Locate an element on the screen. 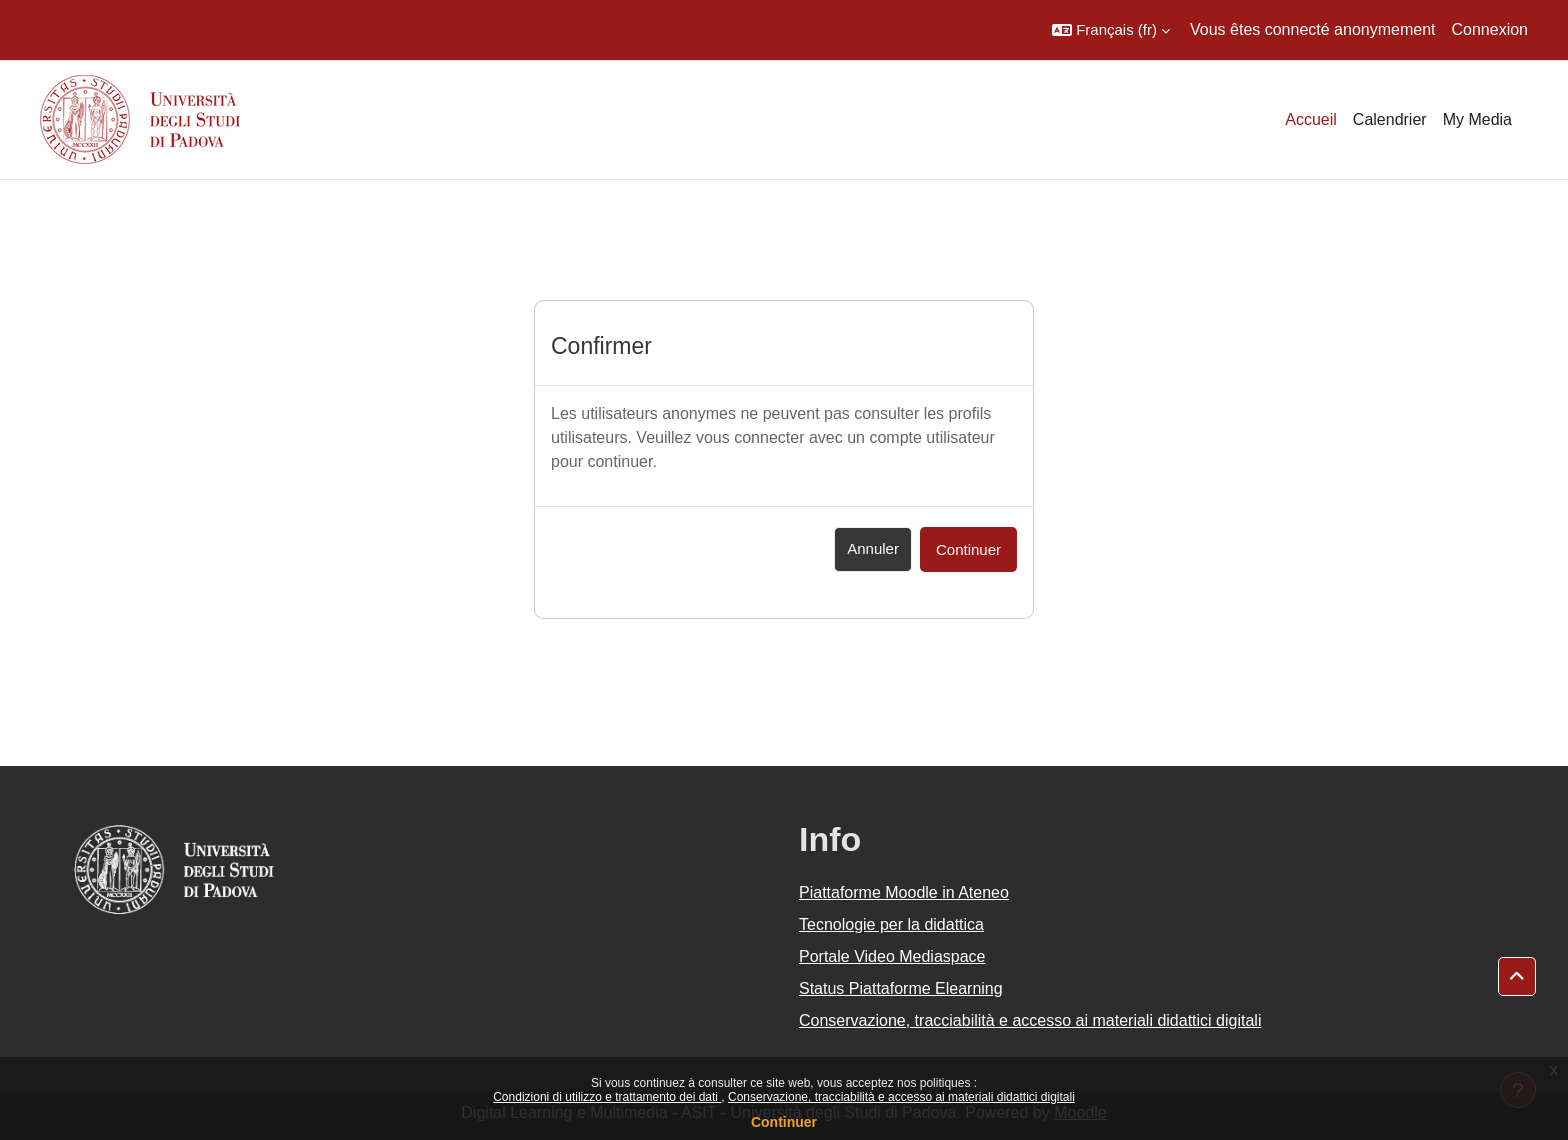 The width and height of the screenshot is (1568, 1140). Condizioni di utilizzo e trattamento dei dati is located at coordinates (607, 1097).